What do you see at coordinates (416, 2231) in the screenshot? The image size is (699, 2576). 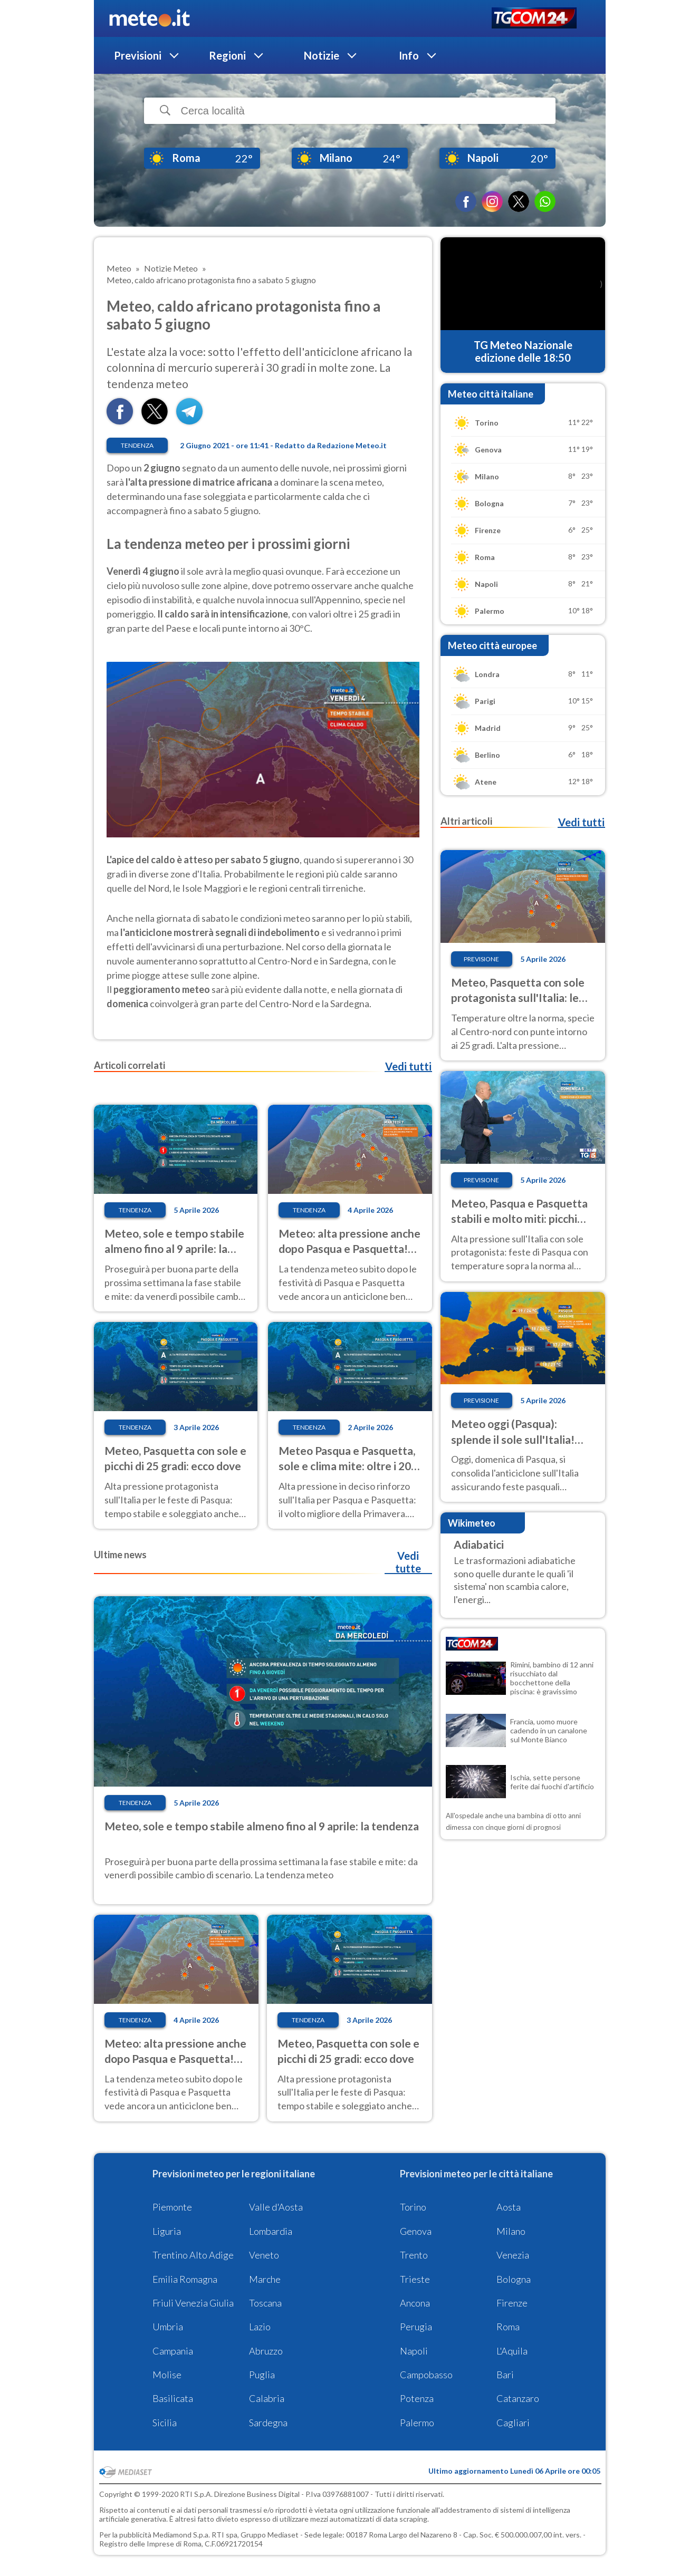 I see `Genova` at bounding box center [416, 2231].